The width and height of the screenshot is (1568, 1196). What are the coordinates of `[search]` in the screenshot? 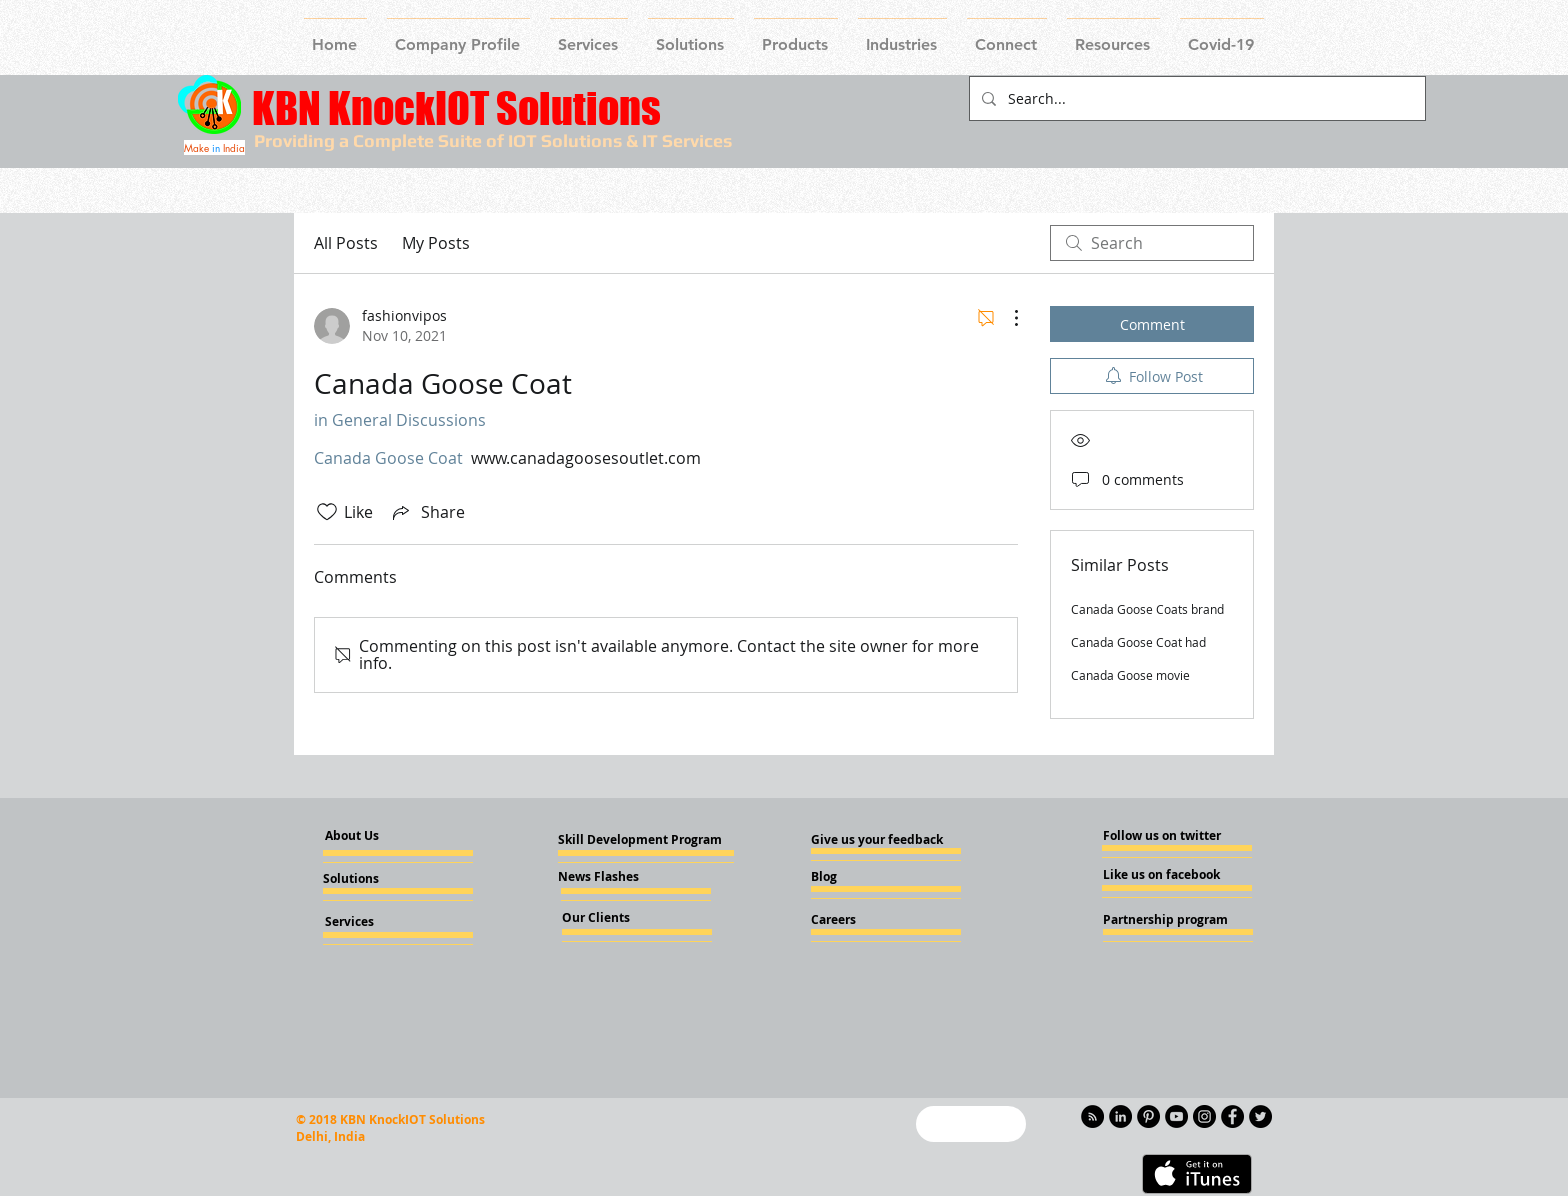 It's located at (1152, 243).